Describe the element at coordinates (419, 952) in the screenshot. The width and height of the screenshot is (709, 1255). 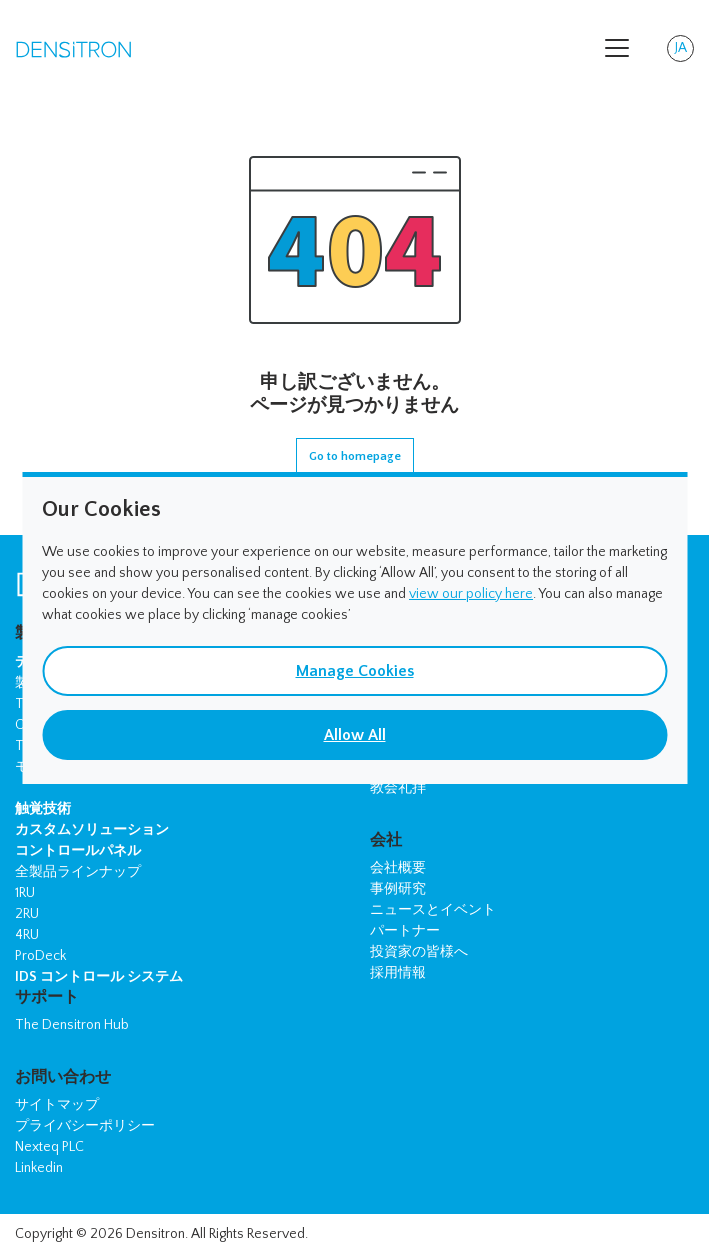
I see `投資家の皆様へ` at that location.